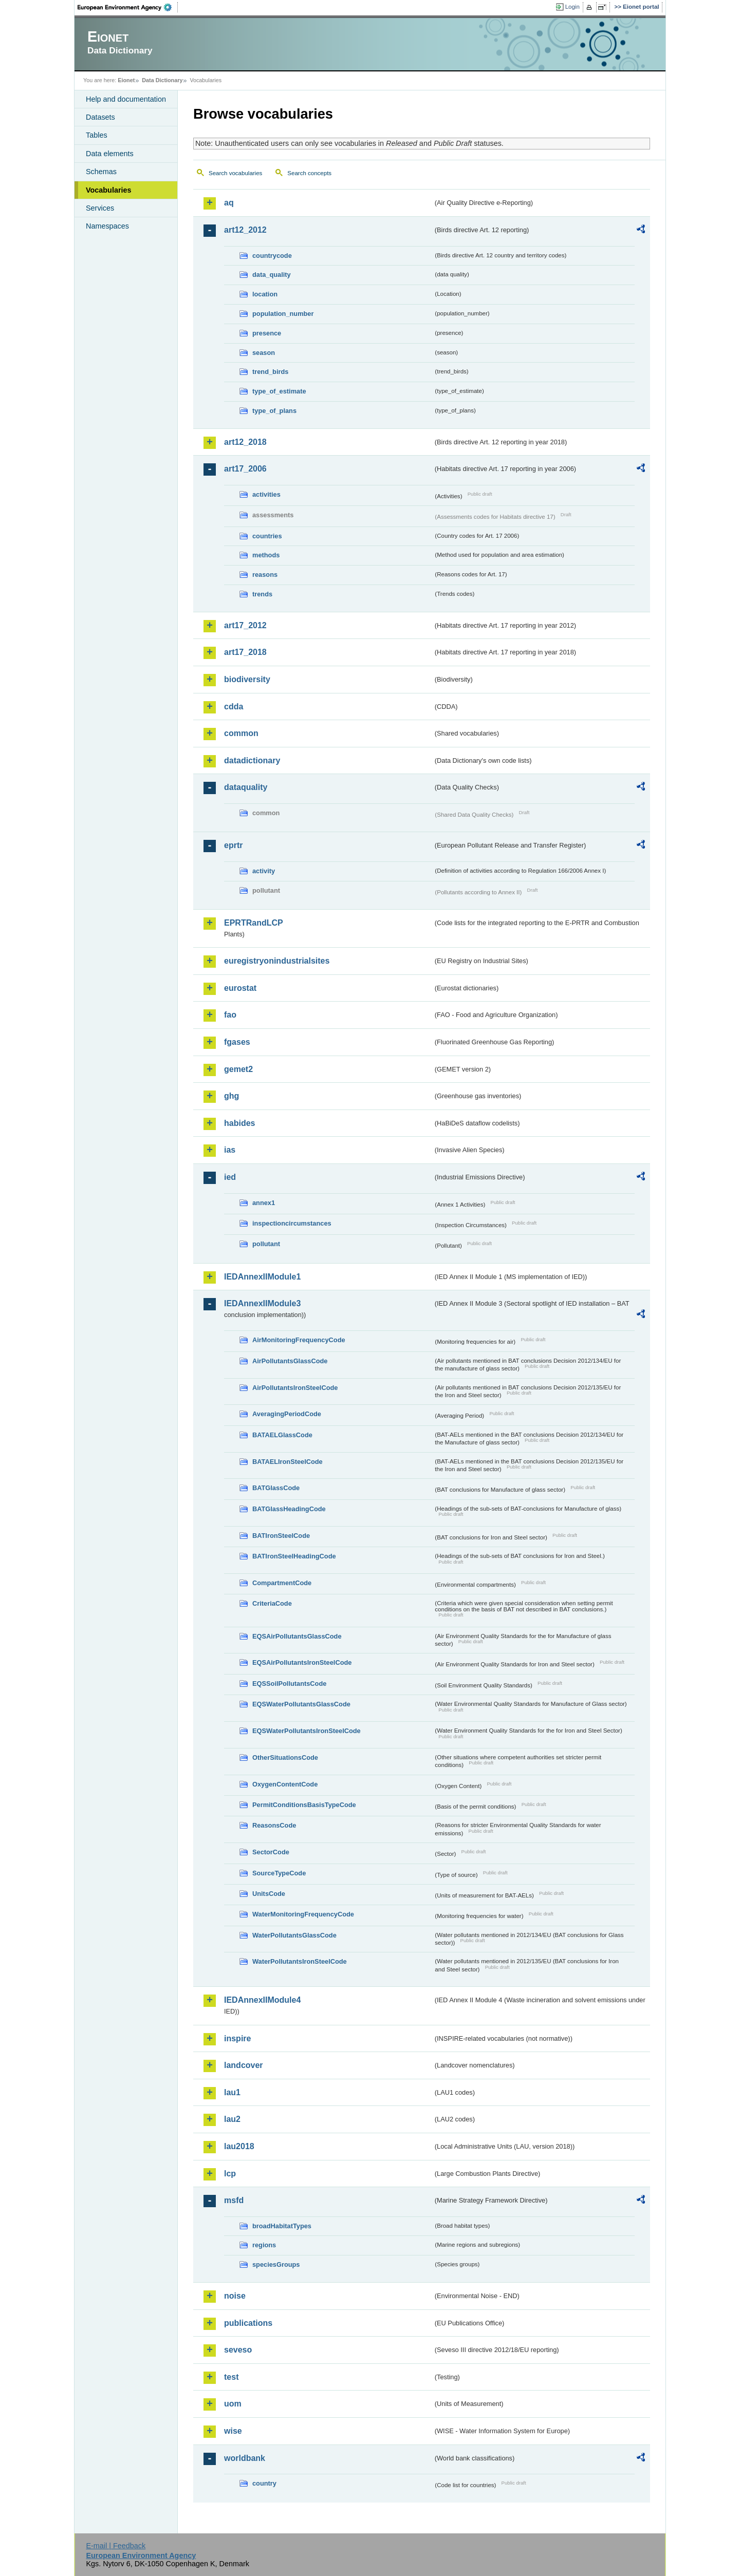  I want to click on SectorCode, so click(270, 1852).